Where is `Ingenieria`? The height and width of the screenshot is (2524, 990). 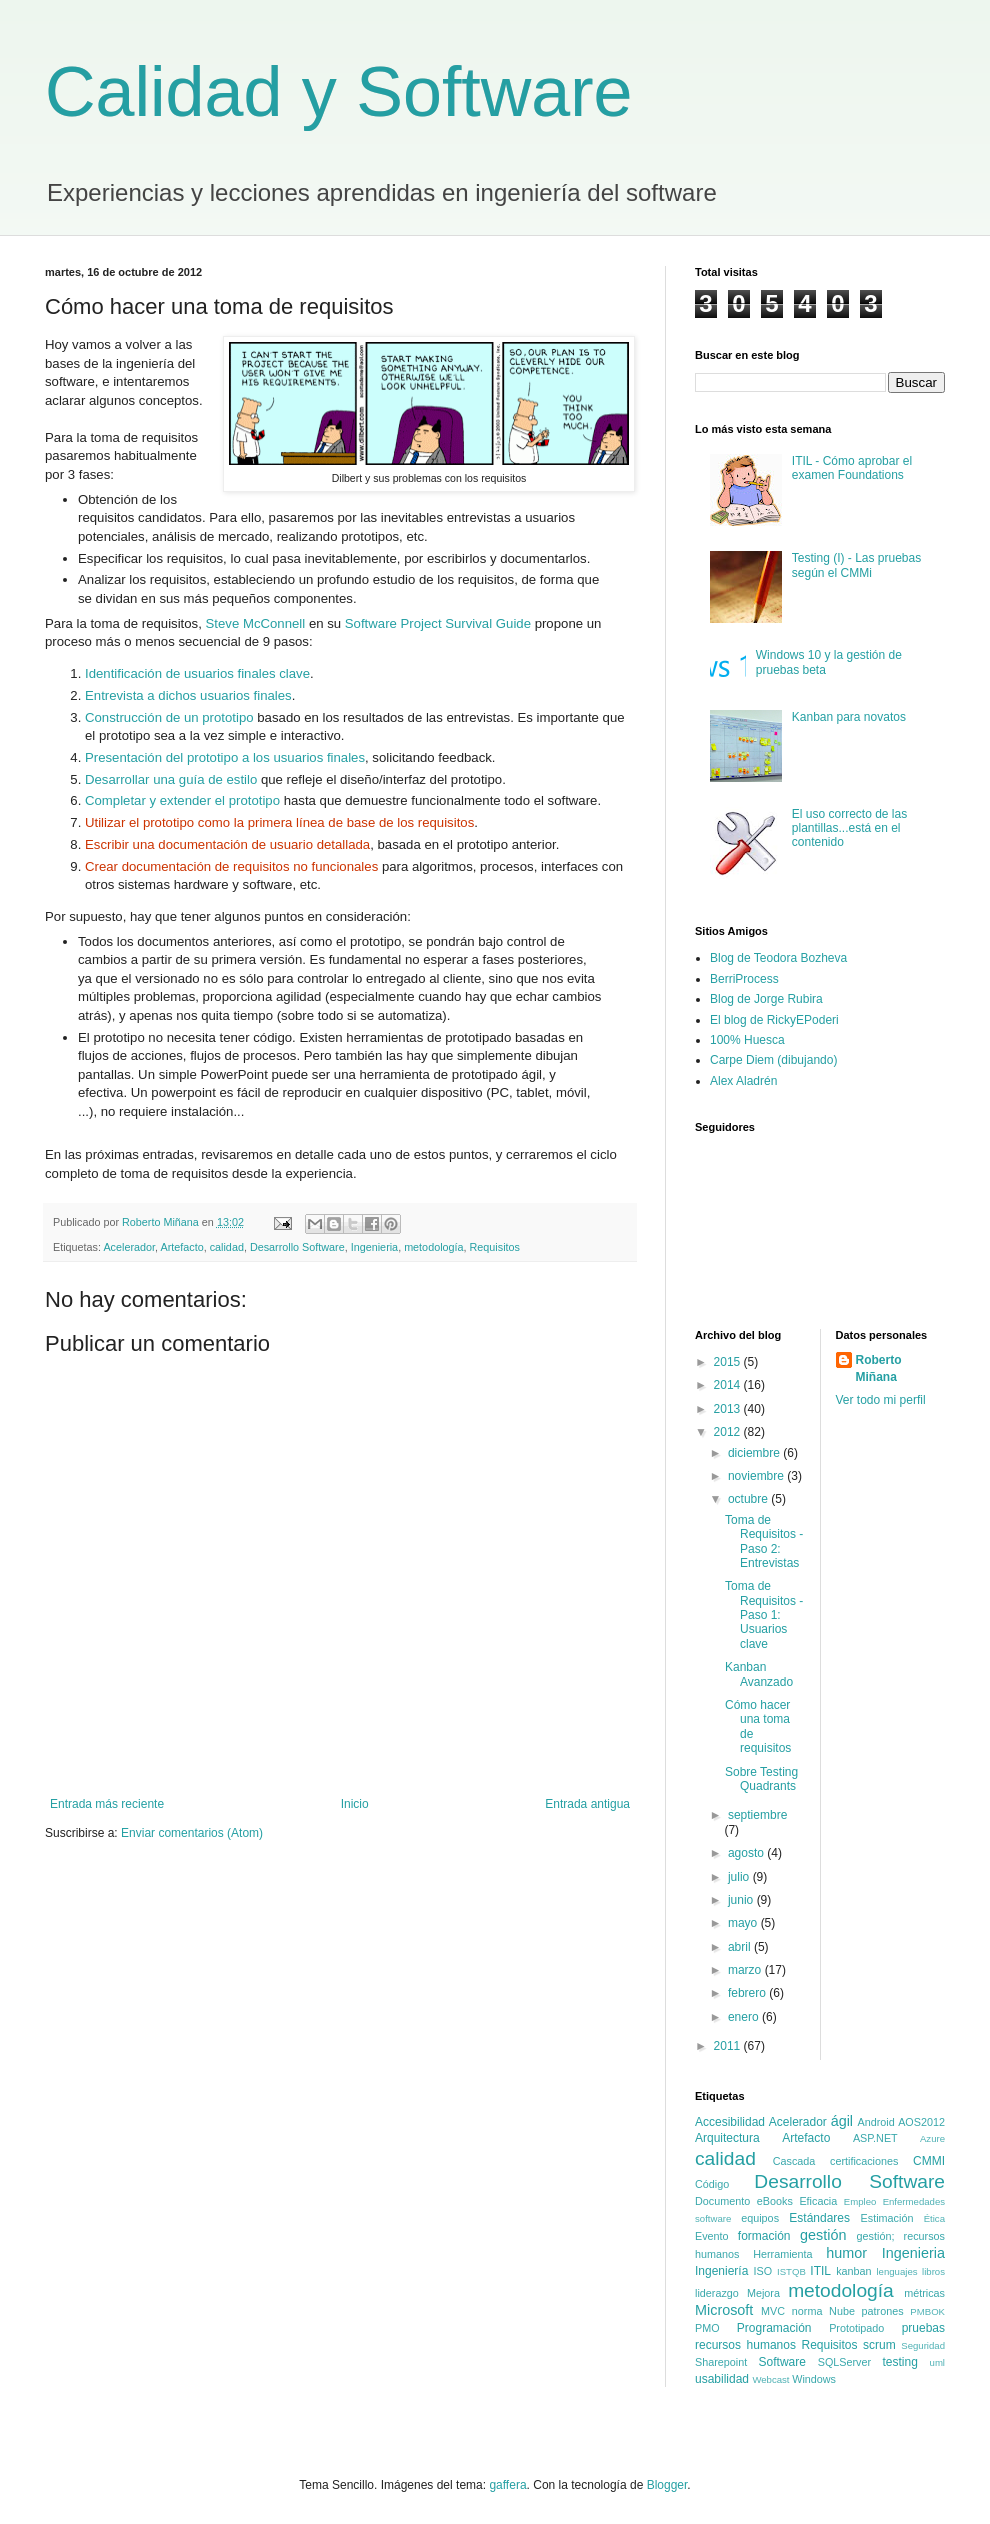
Ingenieria is located at coordinates (374, 1247).